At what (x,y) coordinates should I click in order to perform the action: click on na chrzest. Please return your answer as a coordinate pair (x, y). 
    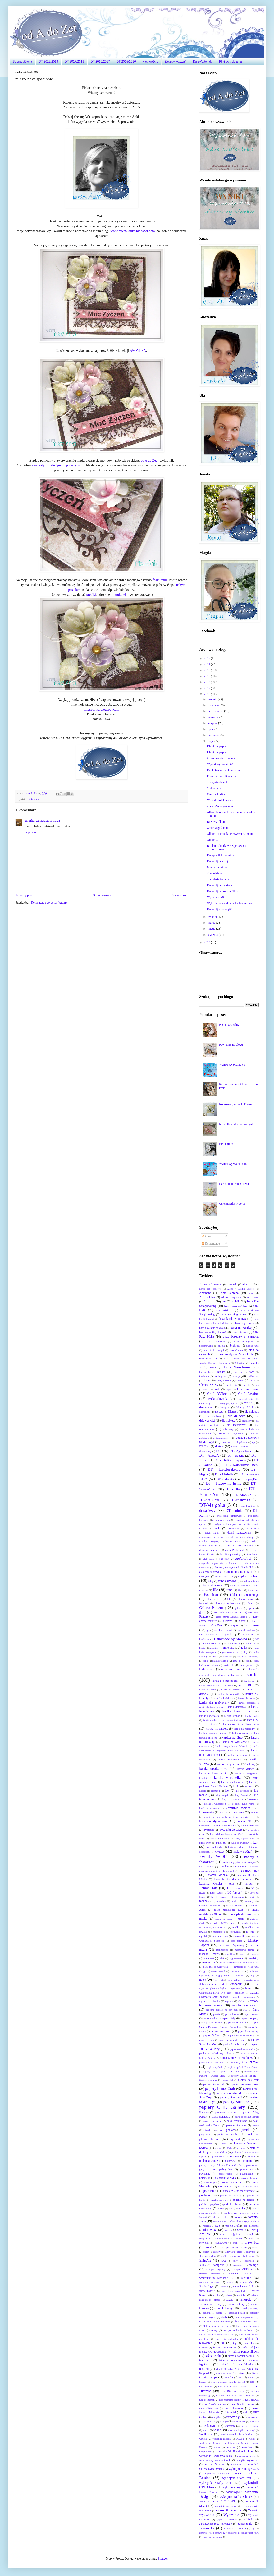
    Looking at the image, I should click on (208, 1958).